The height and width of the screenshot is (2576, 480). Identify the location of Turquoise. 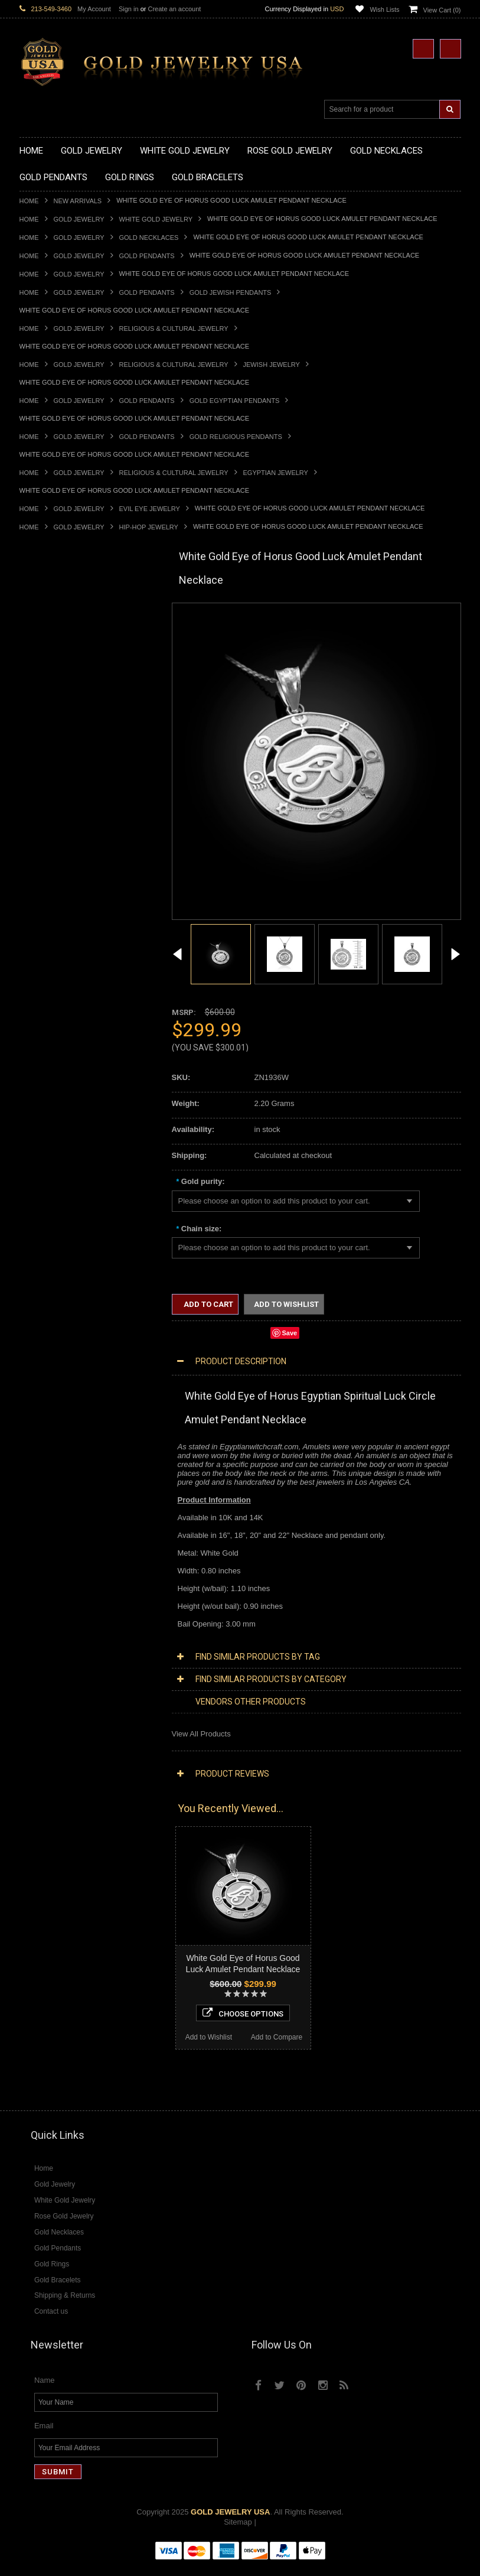
(36, 1706).